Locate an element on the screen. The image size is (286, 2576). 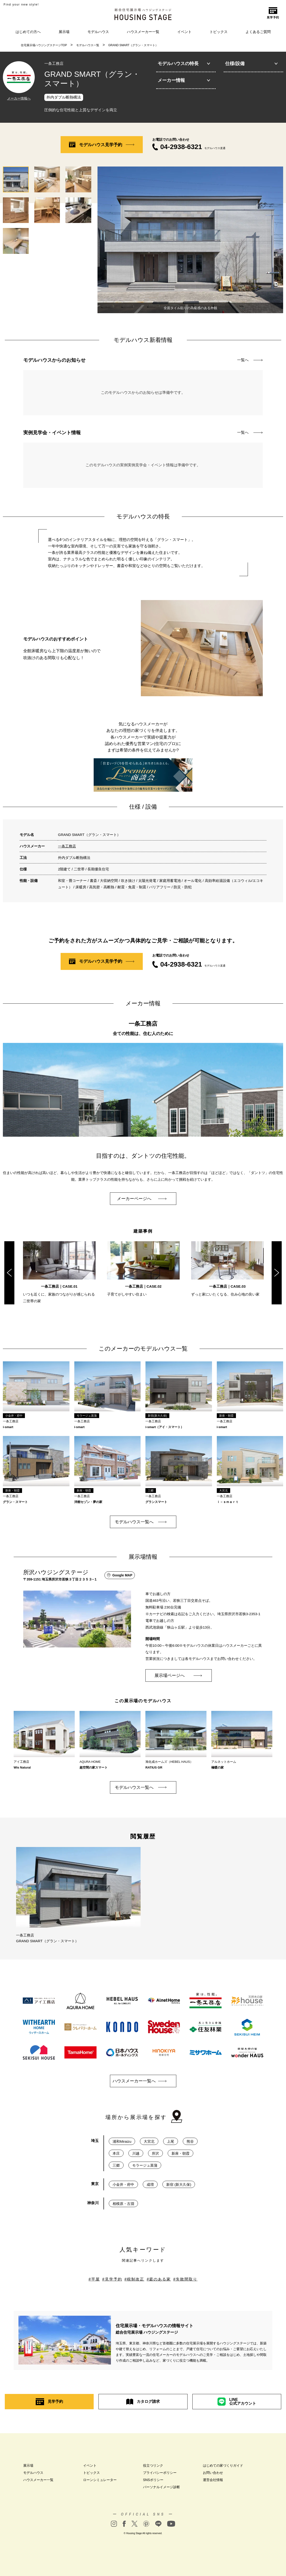
上尾 is located at coordinates (170, 2141).